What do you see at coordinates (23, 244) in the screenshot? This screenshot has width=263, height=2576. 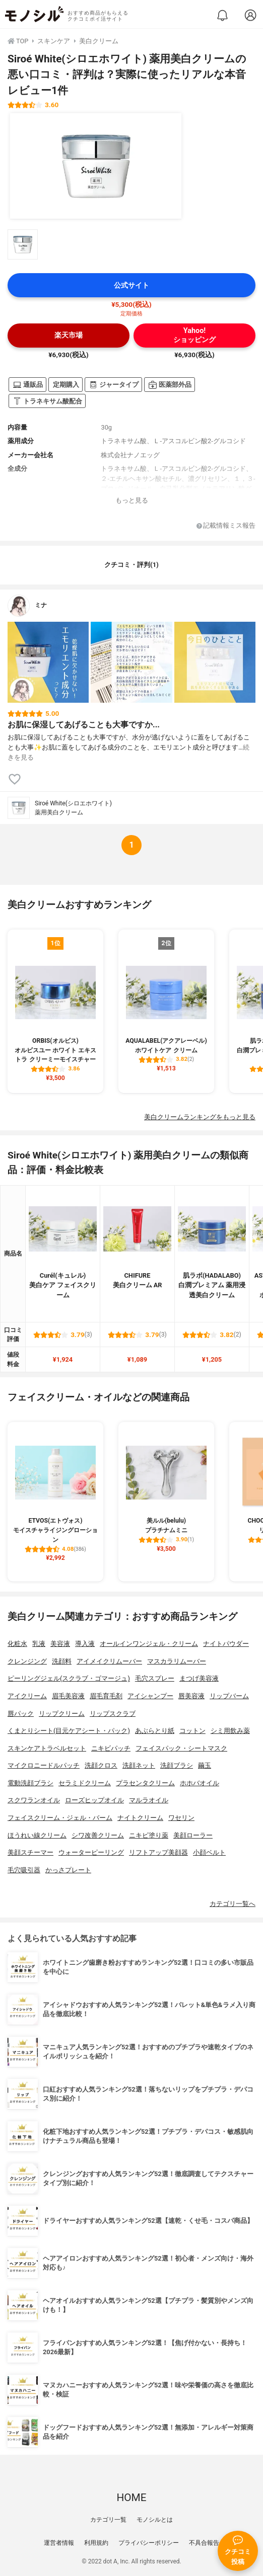 I see `[Siroé White(シロエホワイト) 薬用美白クリームの商品画像サムネ1]` at bounding box center [23, 244].